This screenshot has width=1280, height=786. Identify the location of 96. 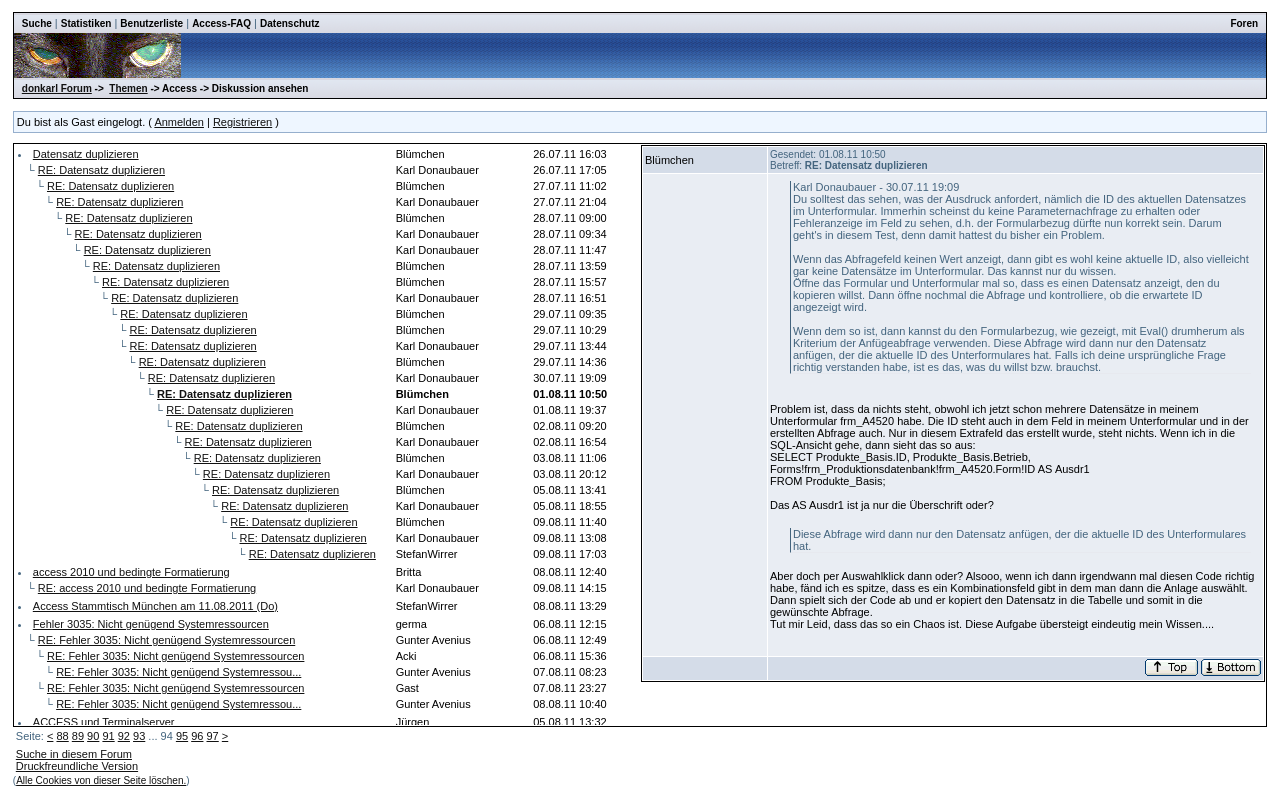
(197, 736).